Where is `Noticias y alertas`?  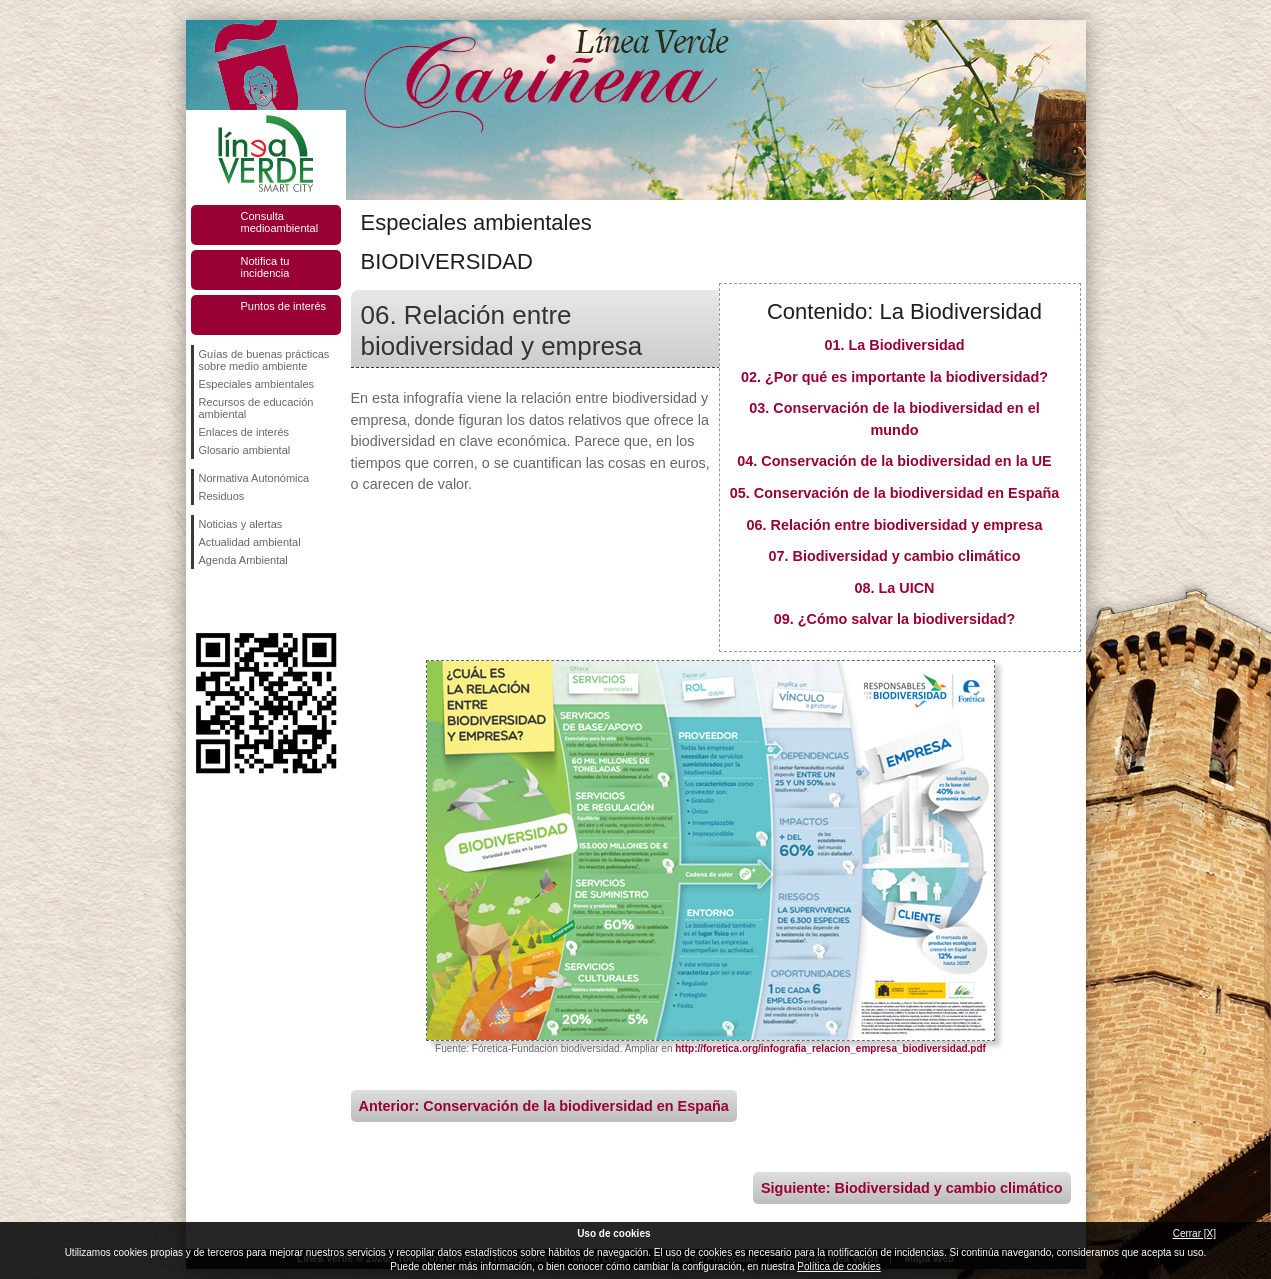 Noticias y alertas is located at coordinates (241, 524).